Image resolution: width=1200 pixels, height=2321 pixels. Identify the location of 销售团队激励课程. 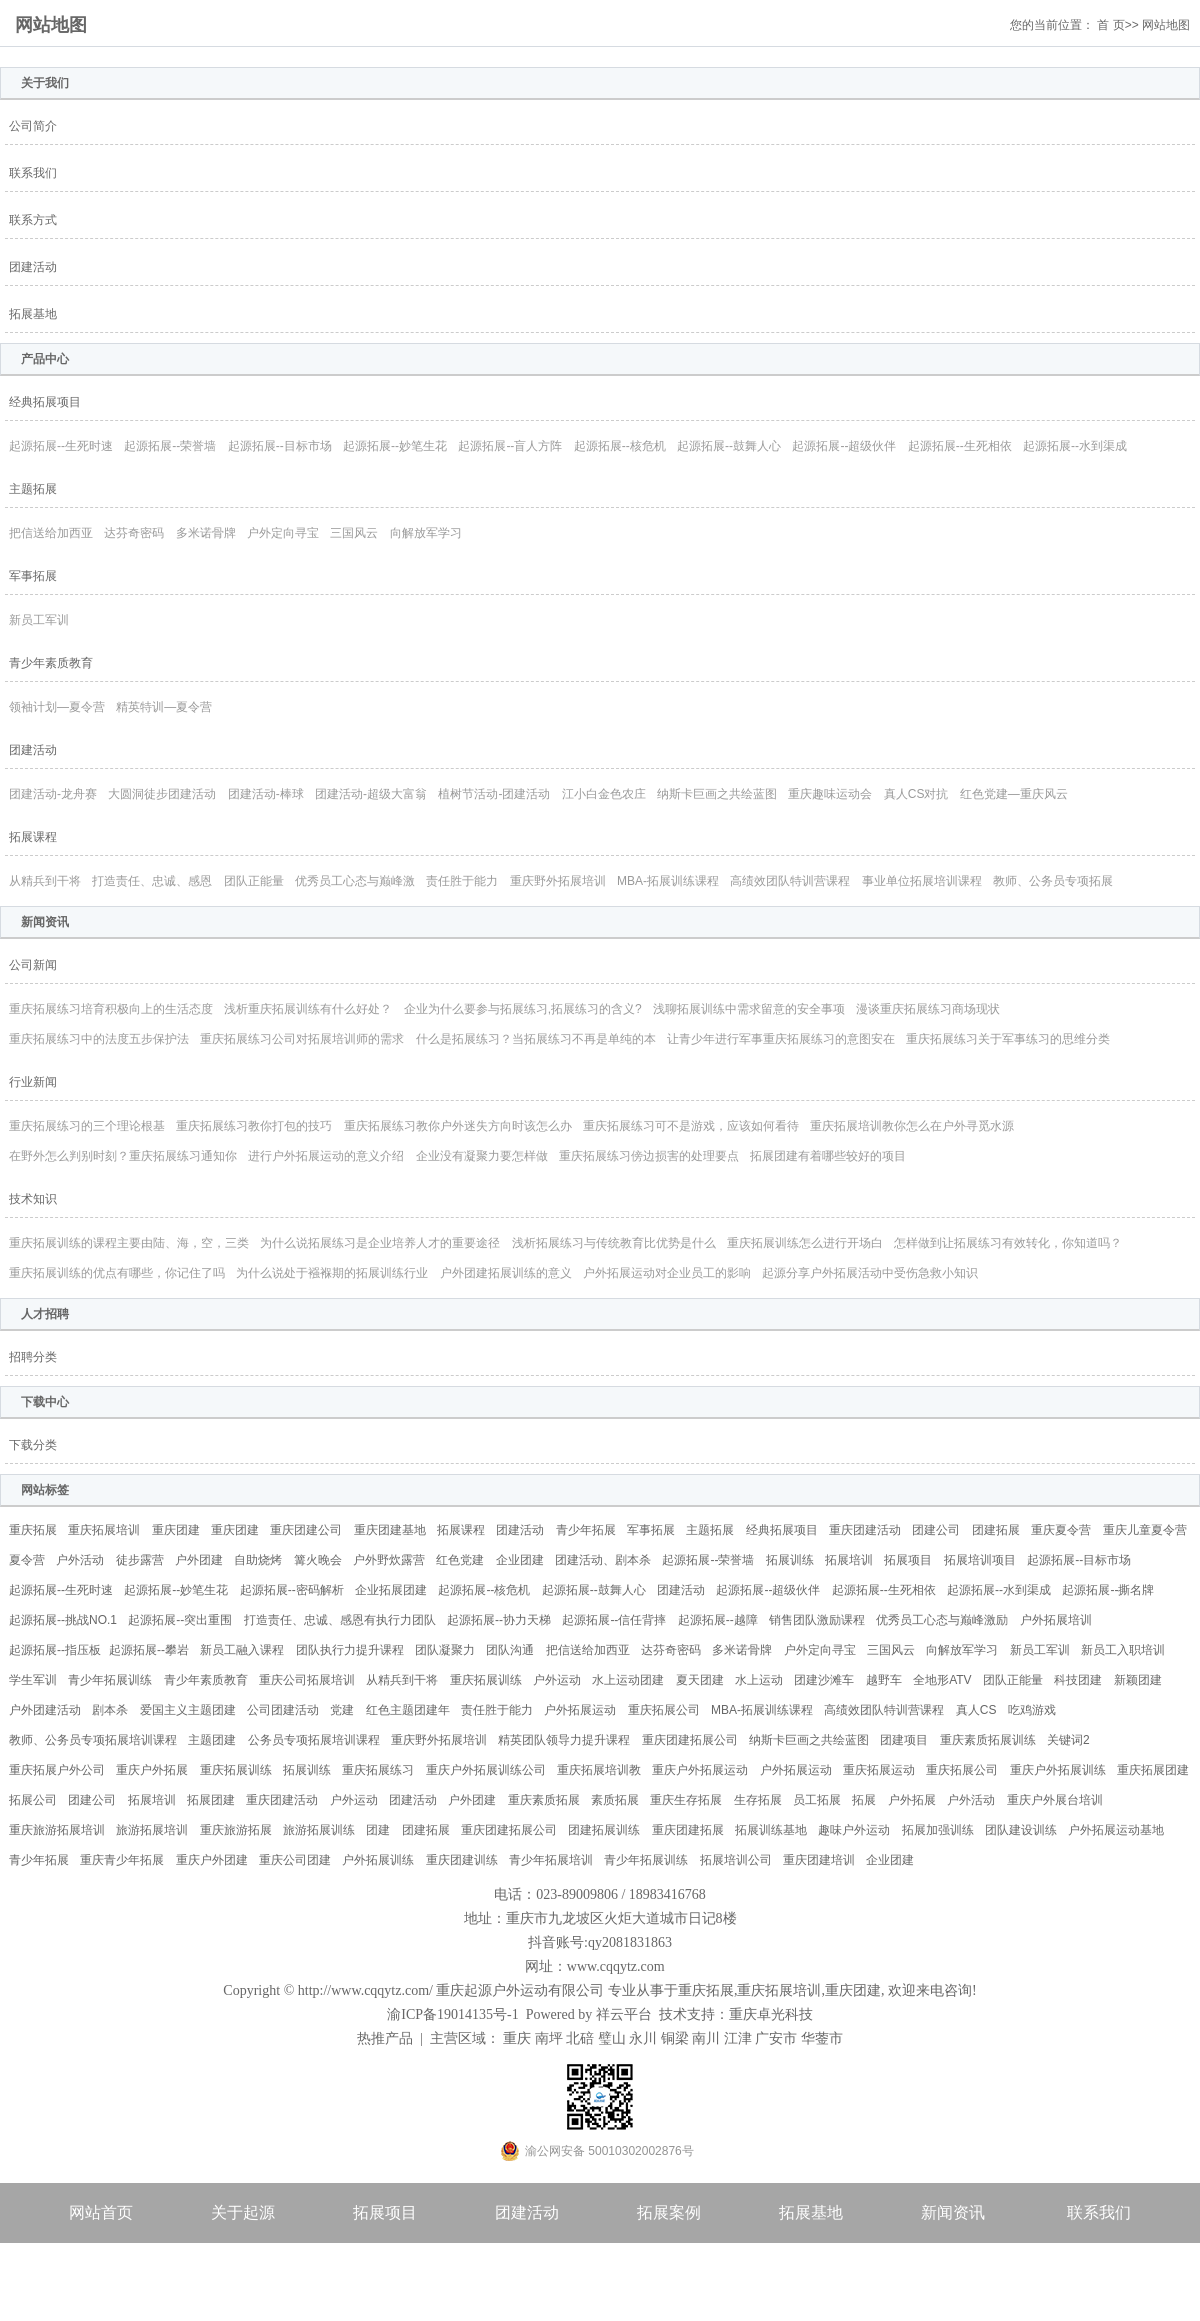
(817, 1620).